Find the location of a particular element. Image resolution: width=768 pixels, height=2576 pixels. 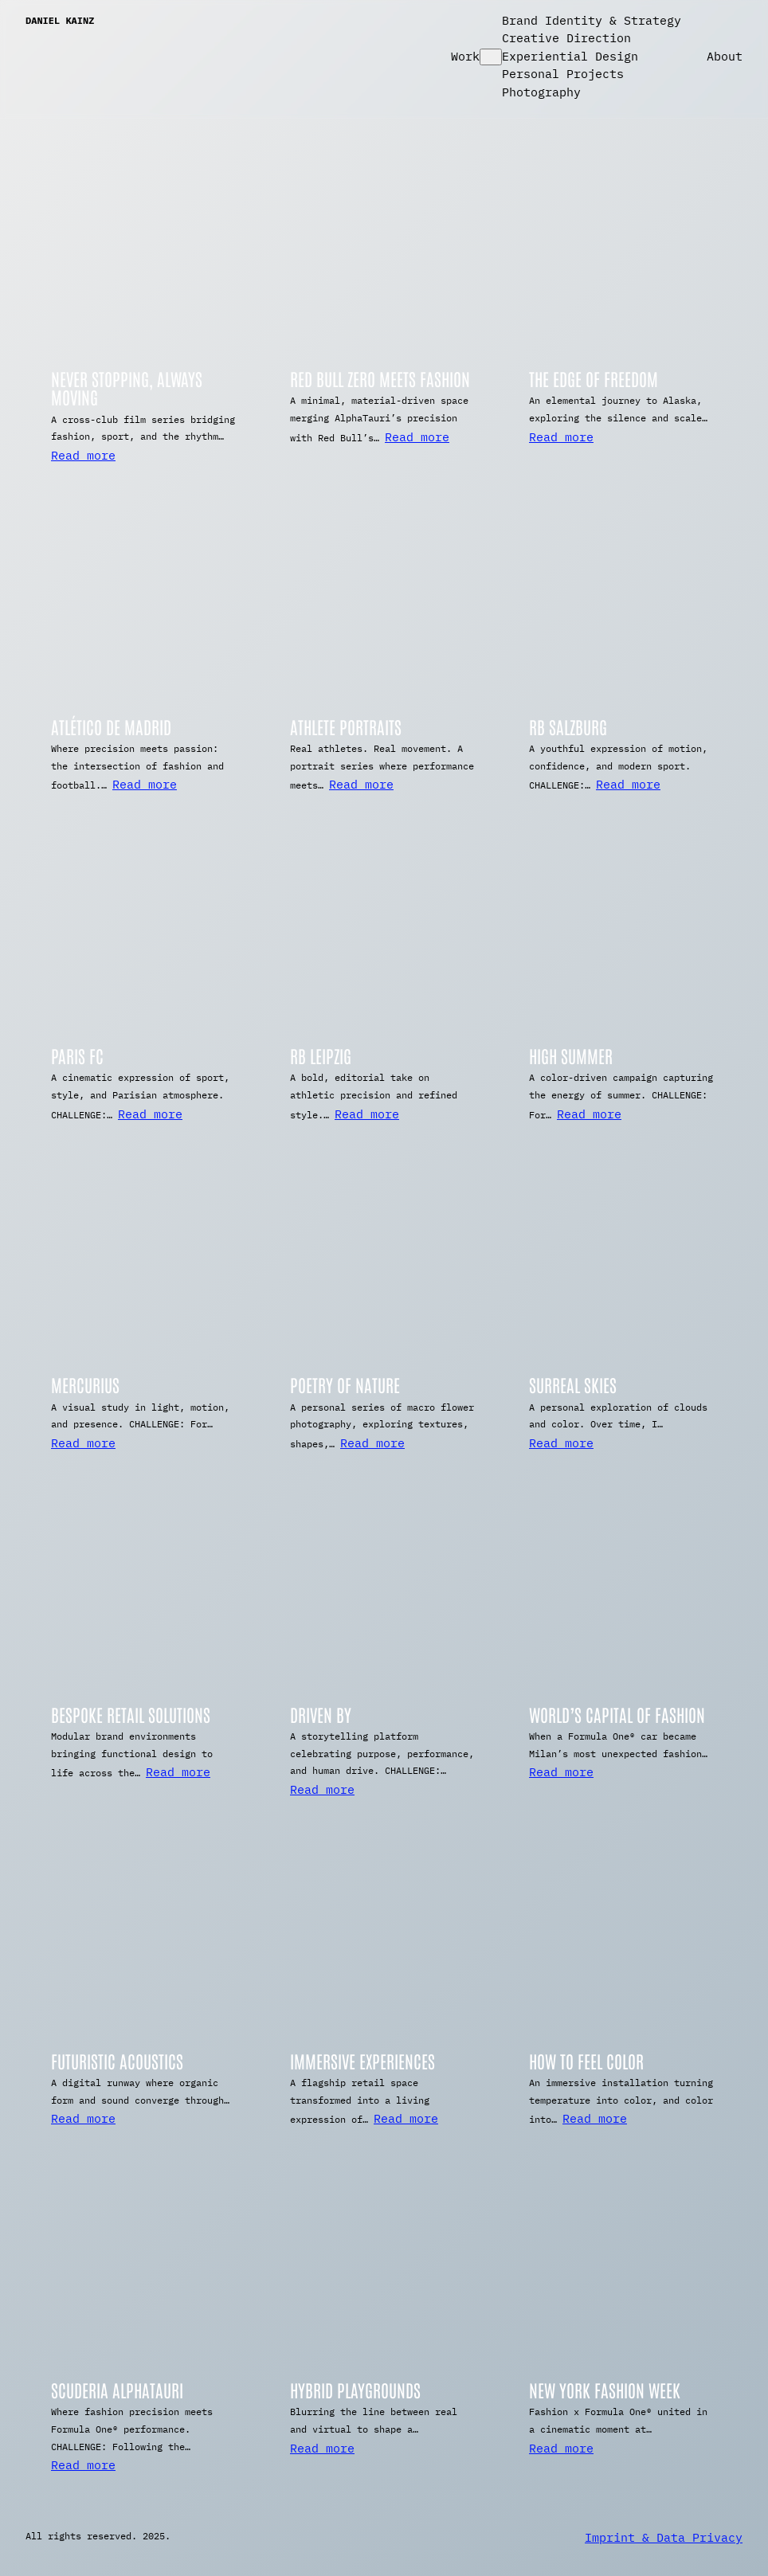

Athlete Portraits is located at coordinates (346, 727).